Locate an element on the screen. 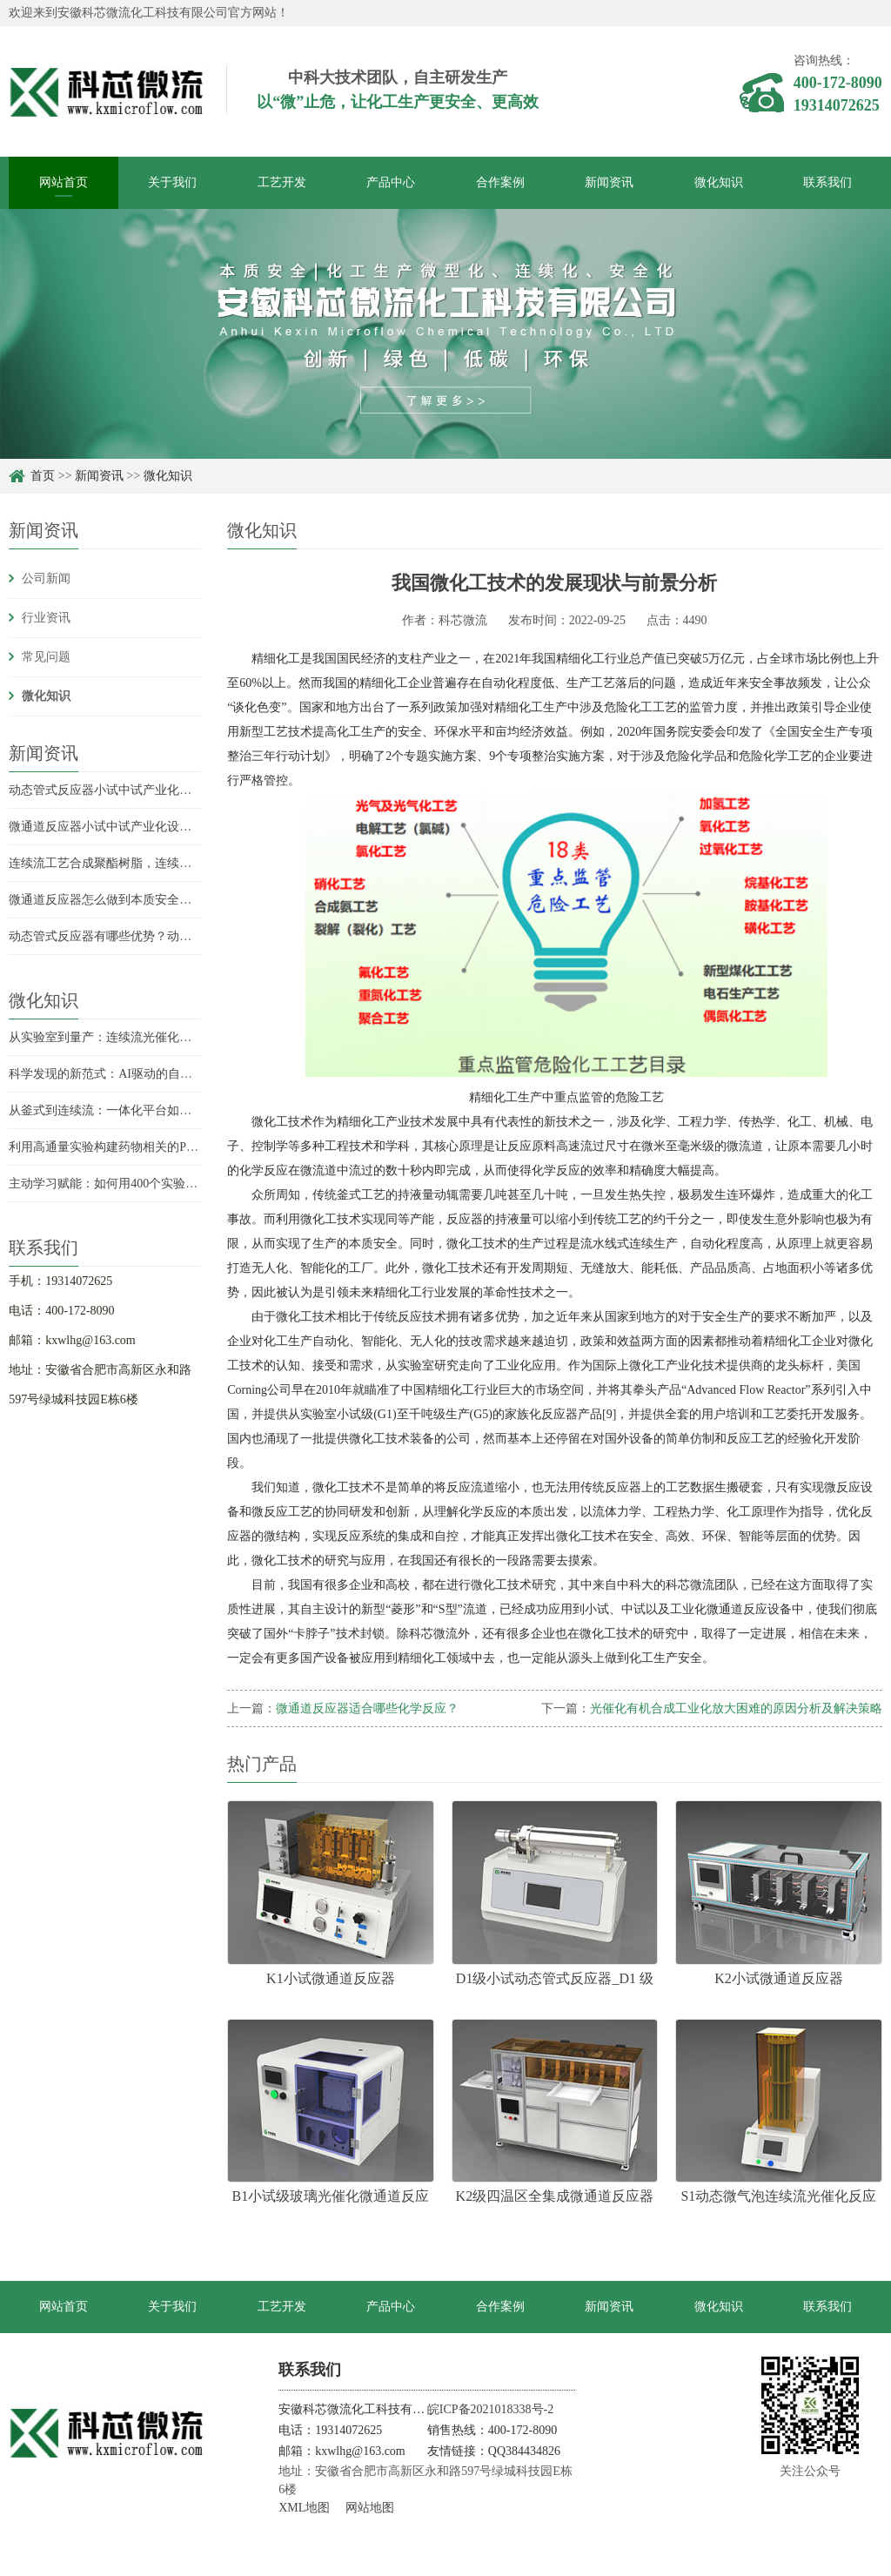 The width and height of the screenshot is (891, 2576). 行业资讯 is located at coordinates (46, 617).